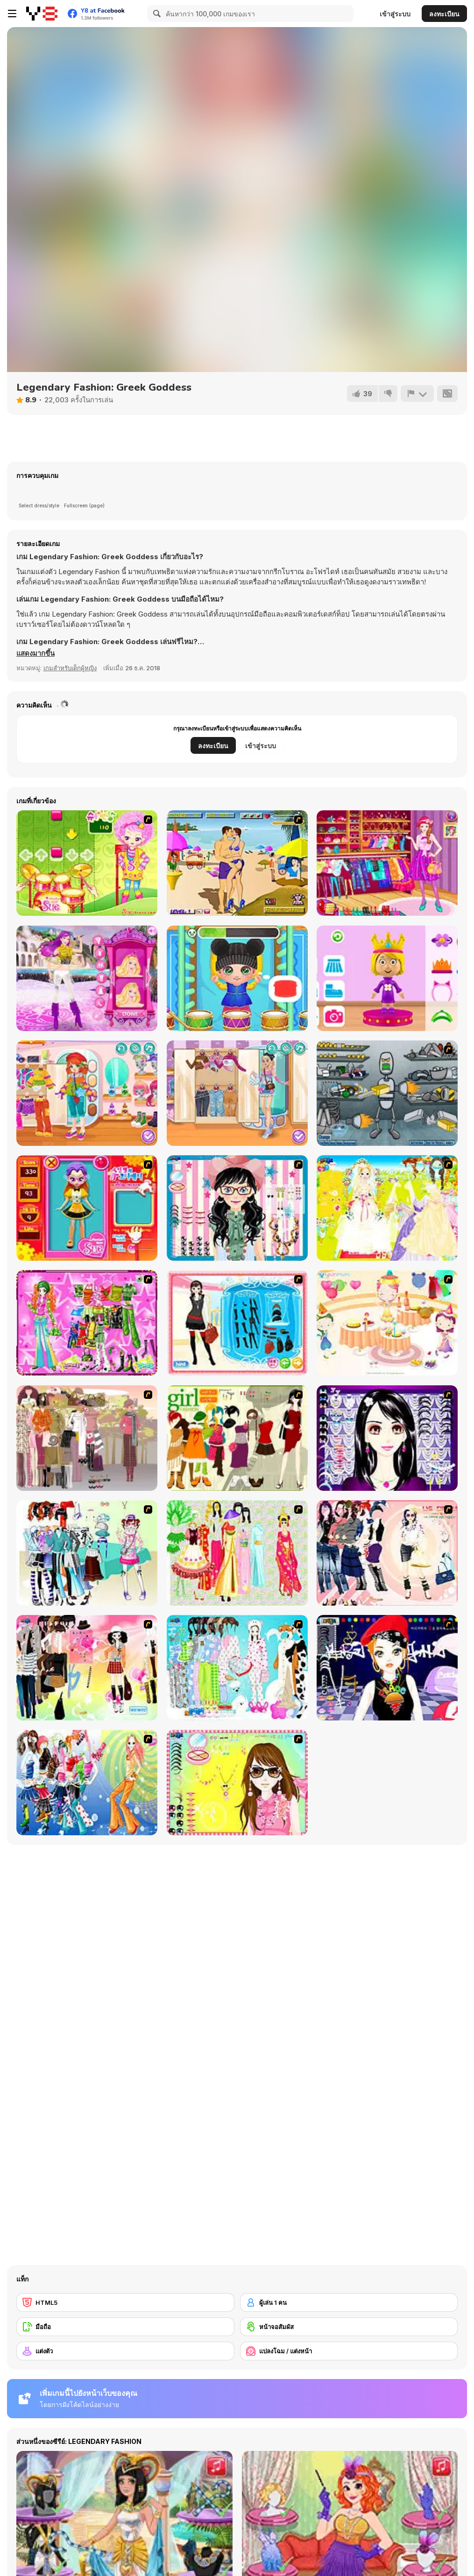 The height and width of the screenshot is (2576, 474). What do you see at coordinates (41, 14) in the screenshot?
I see `[Y8 เกมออนไลน์เล่นฟรี]` at bounding box center [41, 14].